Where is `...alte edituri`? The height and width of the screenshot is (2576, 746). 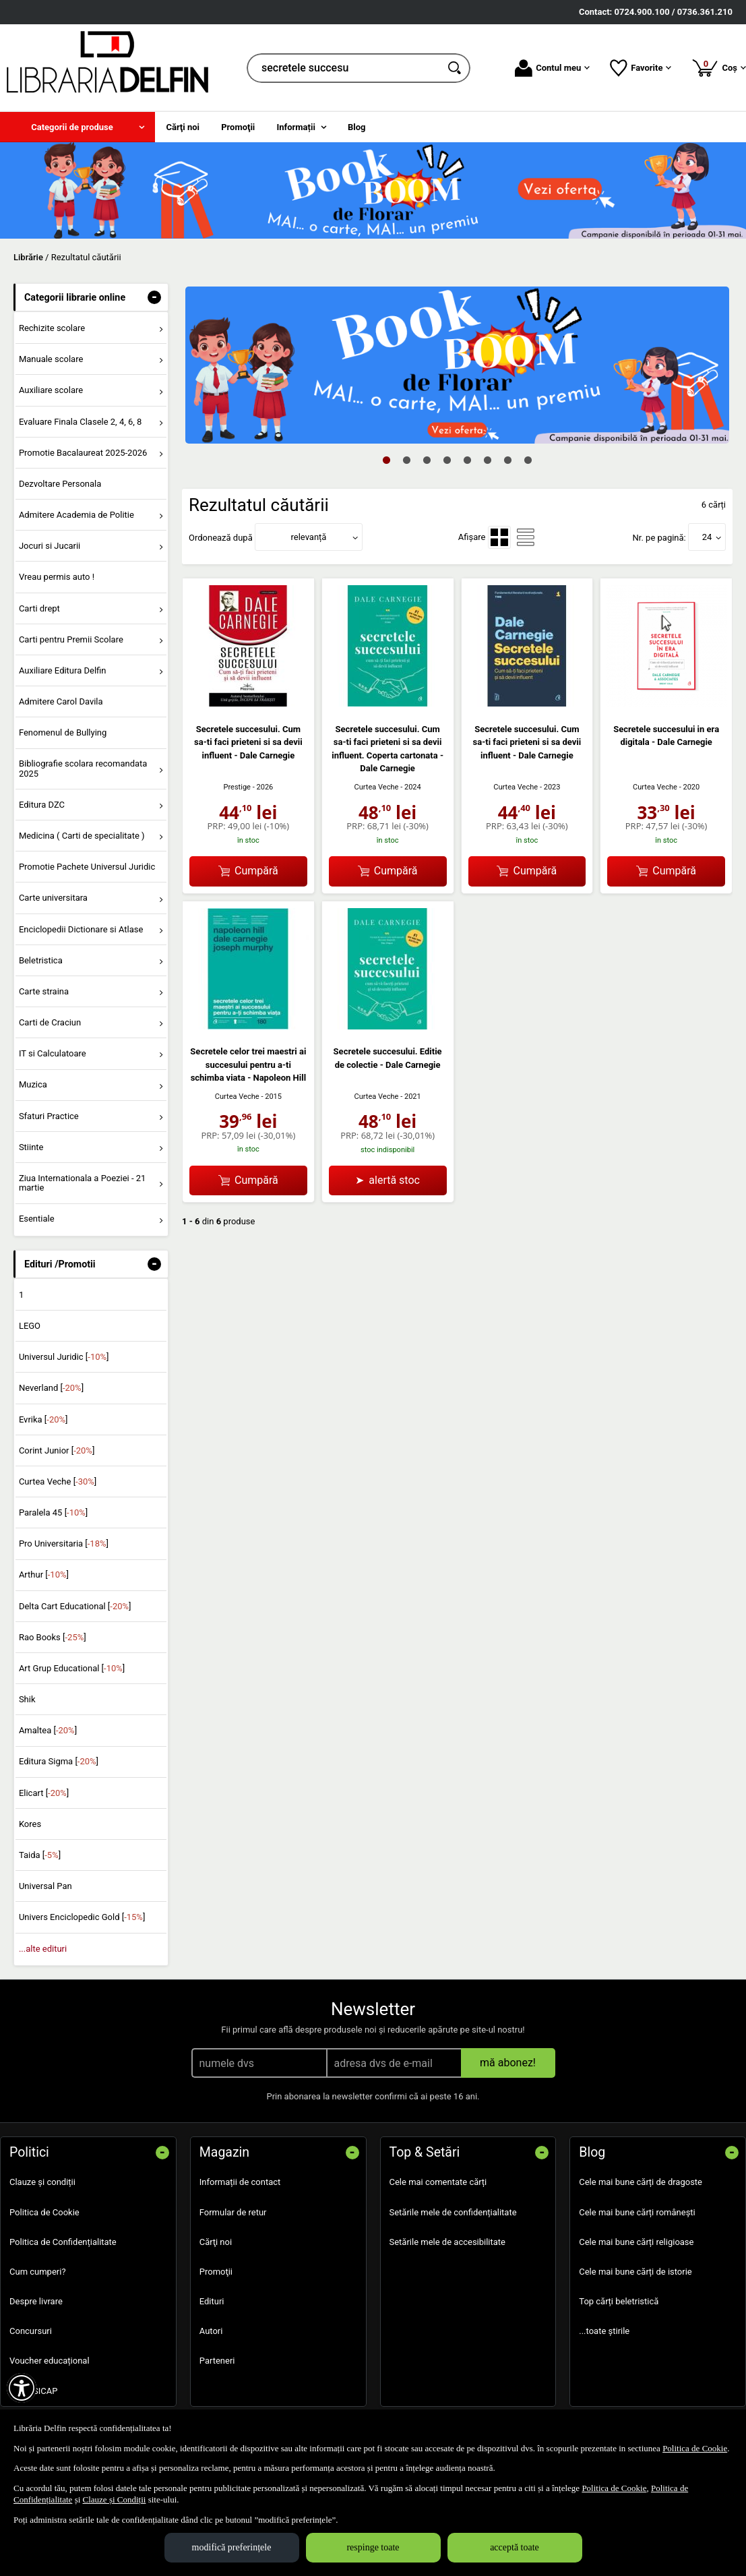 ...alte edituri is located at coordinates (43, 1949).